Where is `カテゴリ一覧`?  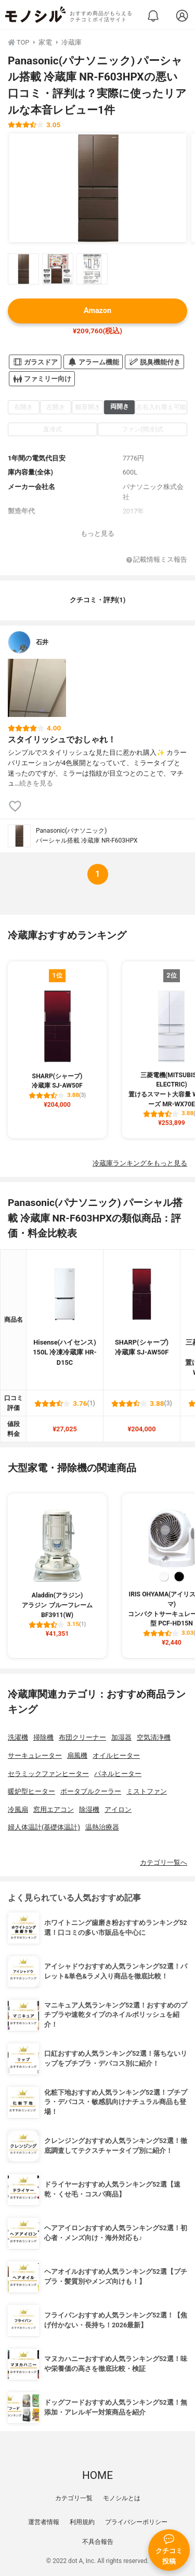
カテゴリ一覧 is located at coordinates (74, 2498).